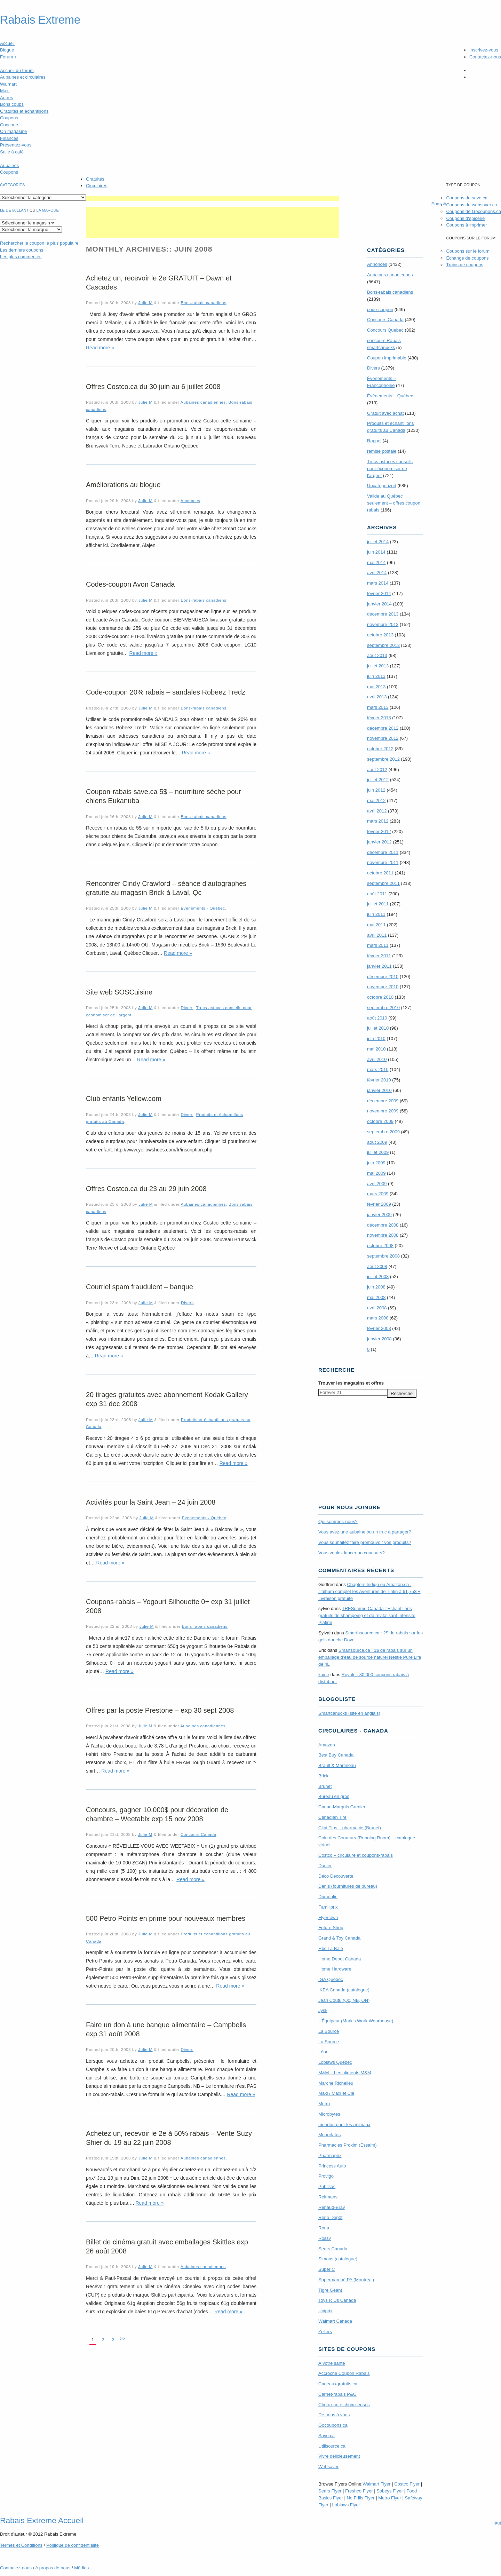 The width and height of the screenshot is (501, 2576). What do you see at coordinates (9, 138) in the screenshot?
I see `Finances` at bounding box center [9, 138].